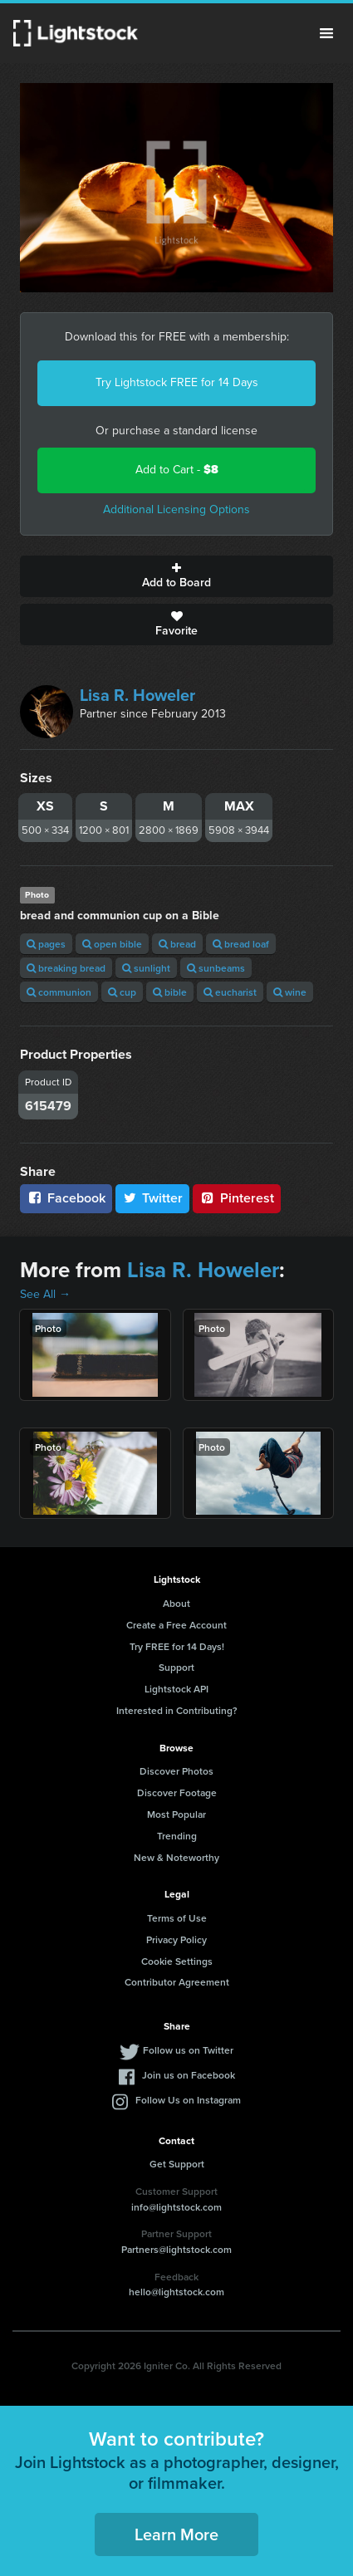 This screenshot has width=353, height=2576. Describe the element at coordinates (177, 1710) in the screenshot. I see `Interested in Contributing?` at that location.